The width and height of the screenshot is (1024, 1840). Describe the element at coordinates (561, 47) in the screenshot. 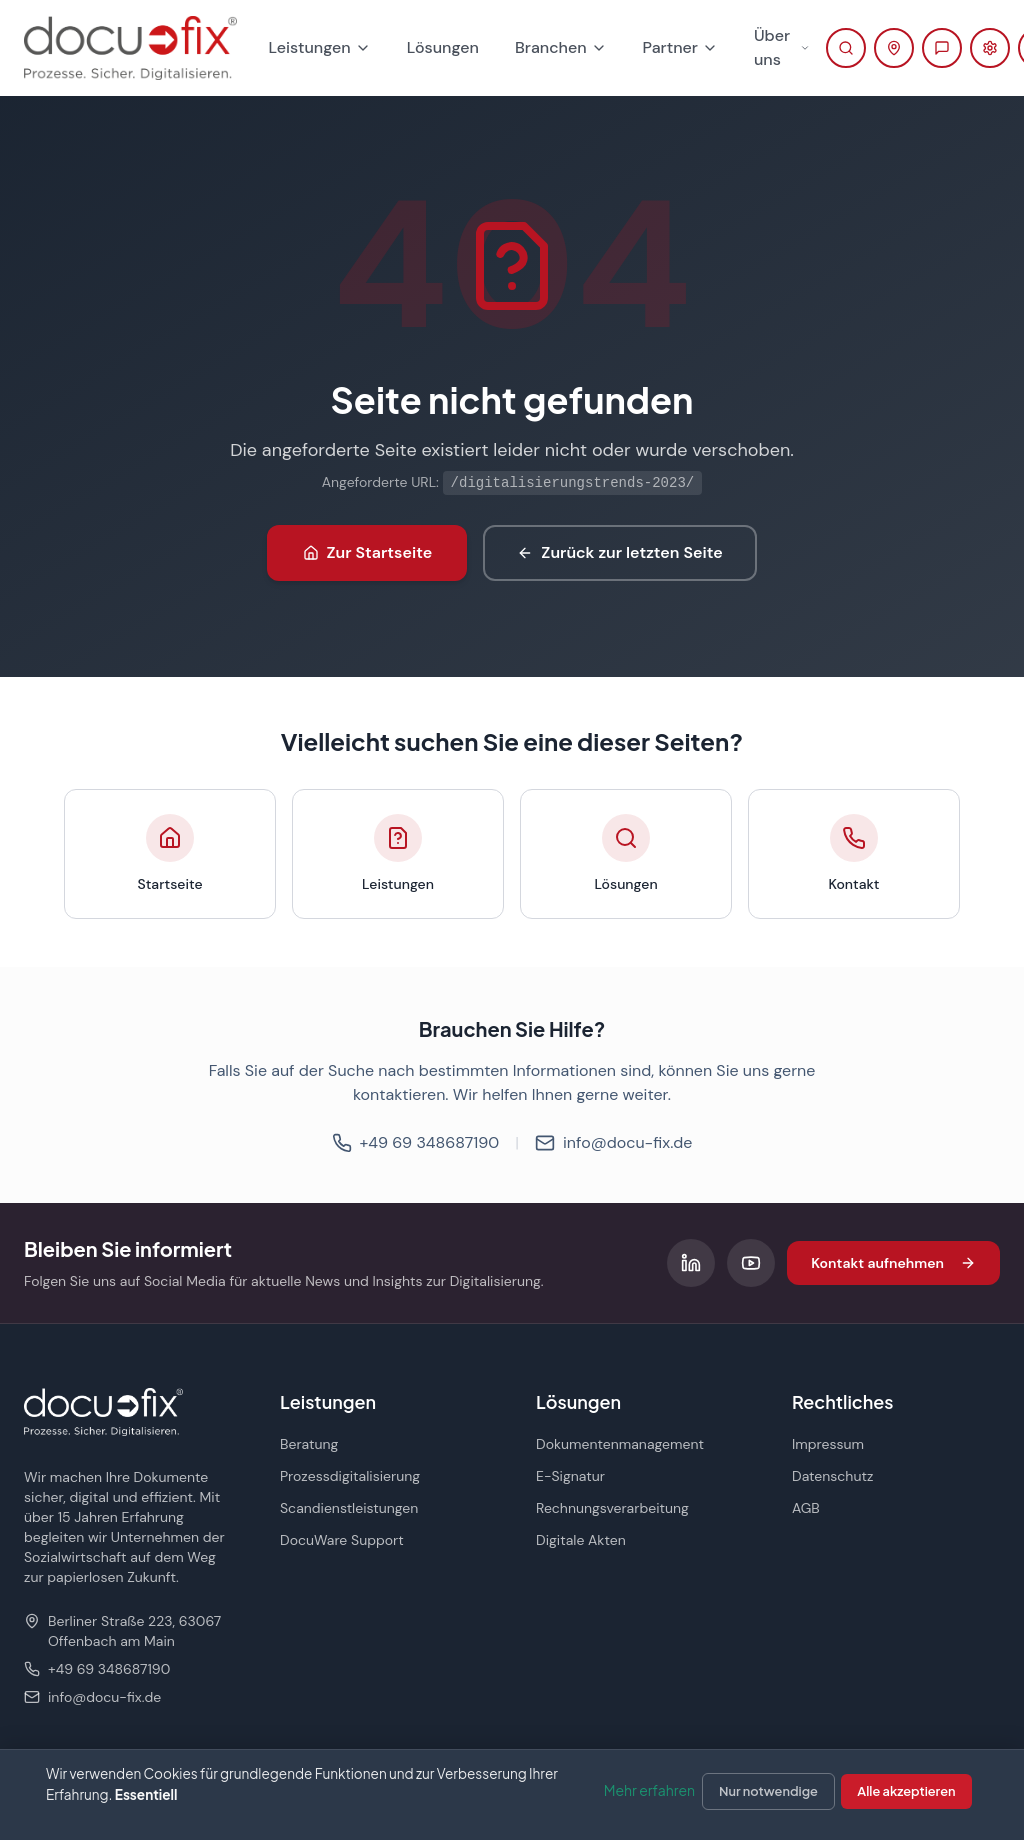

I see `Branchen` at that location.